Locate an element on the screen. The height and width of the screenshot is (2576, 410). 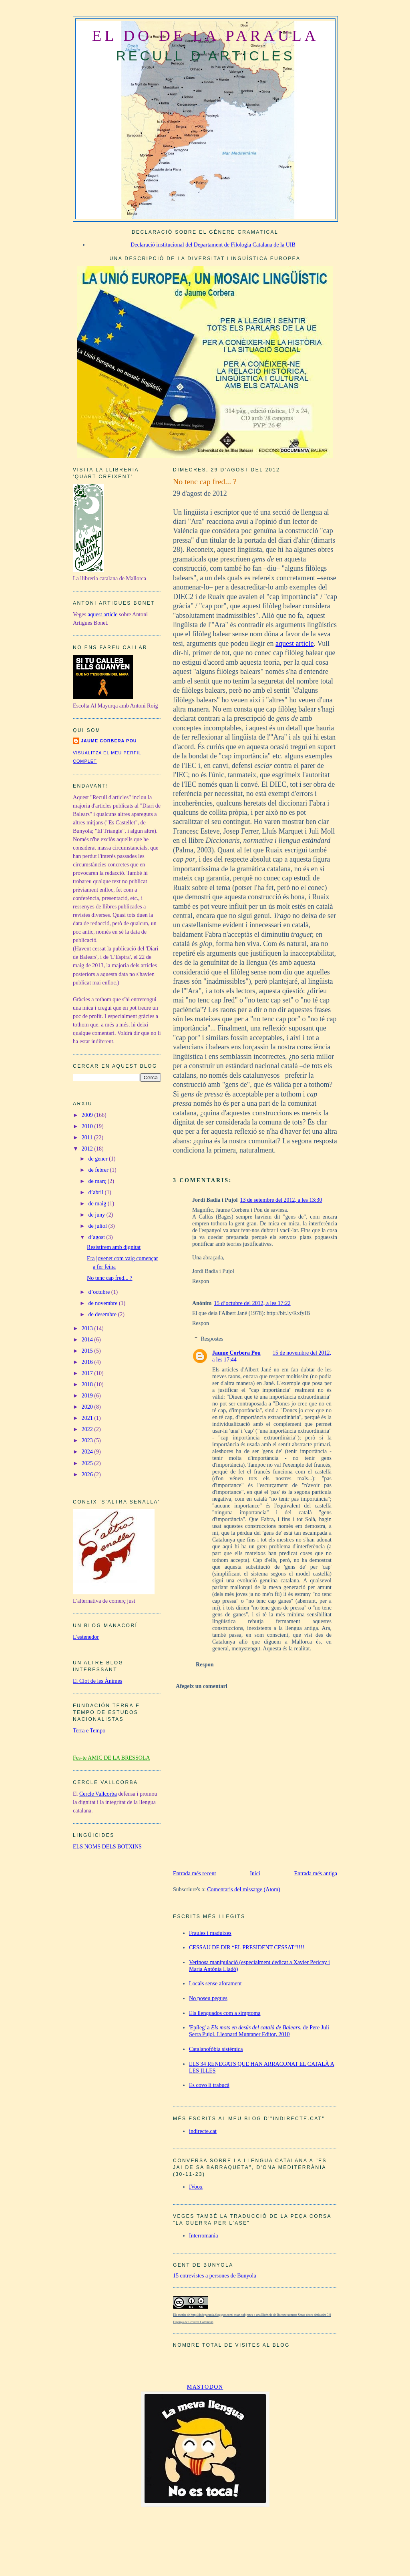
15 d’octubre del 2012, a les 17:22 is located at coordinates (252, 1303).